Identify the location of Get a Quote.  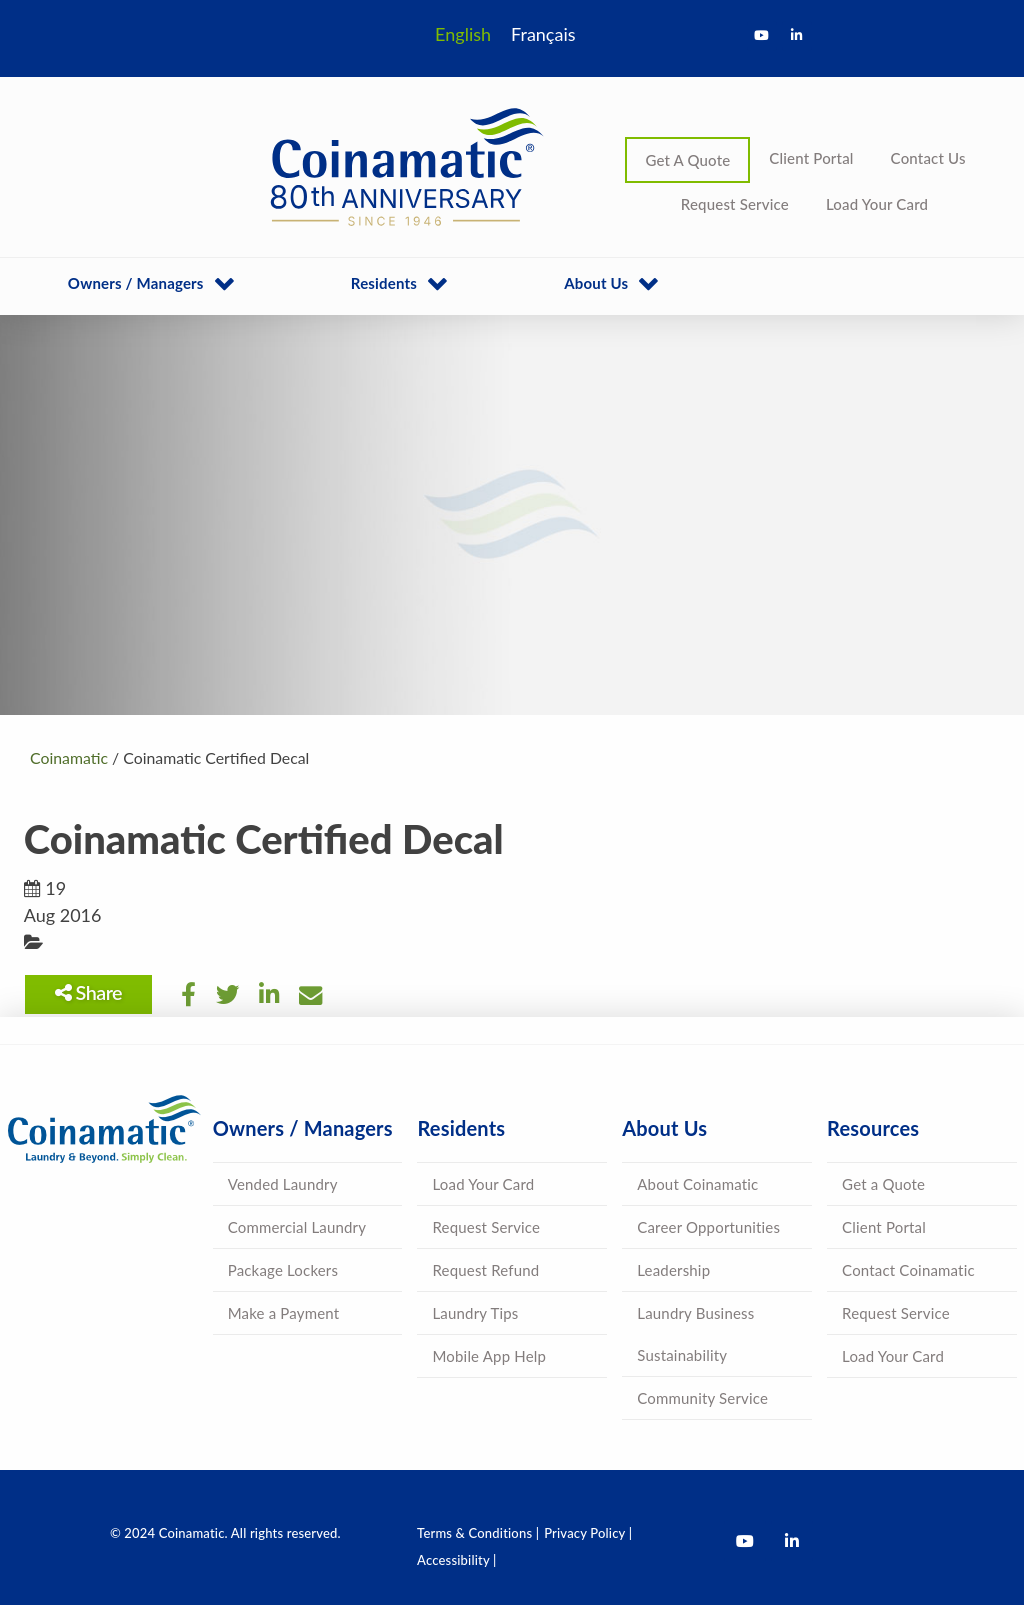
(883, 1184).